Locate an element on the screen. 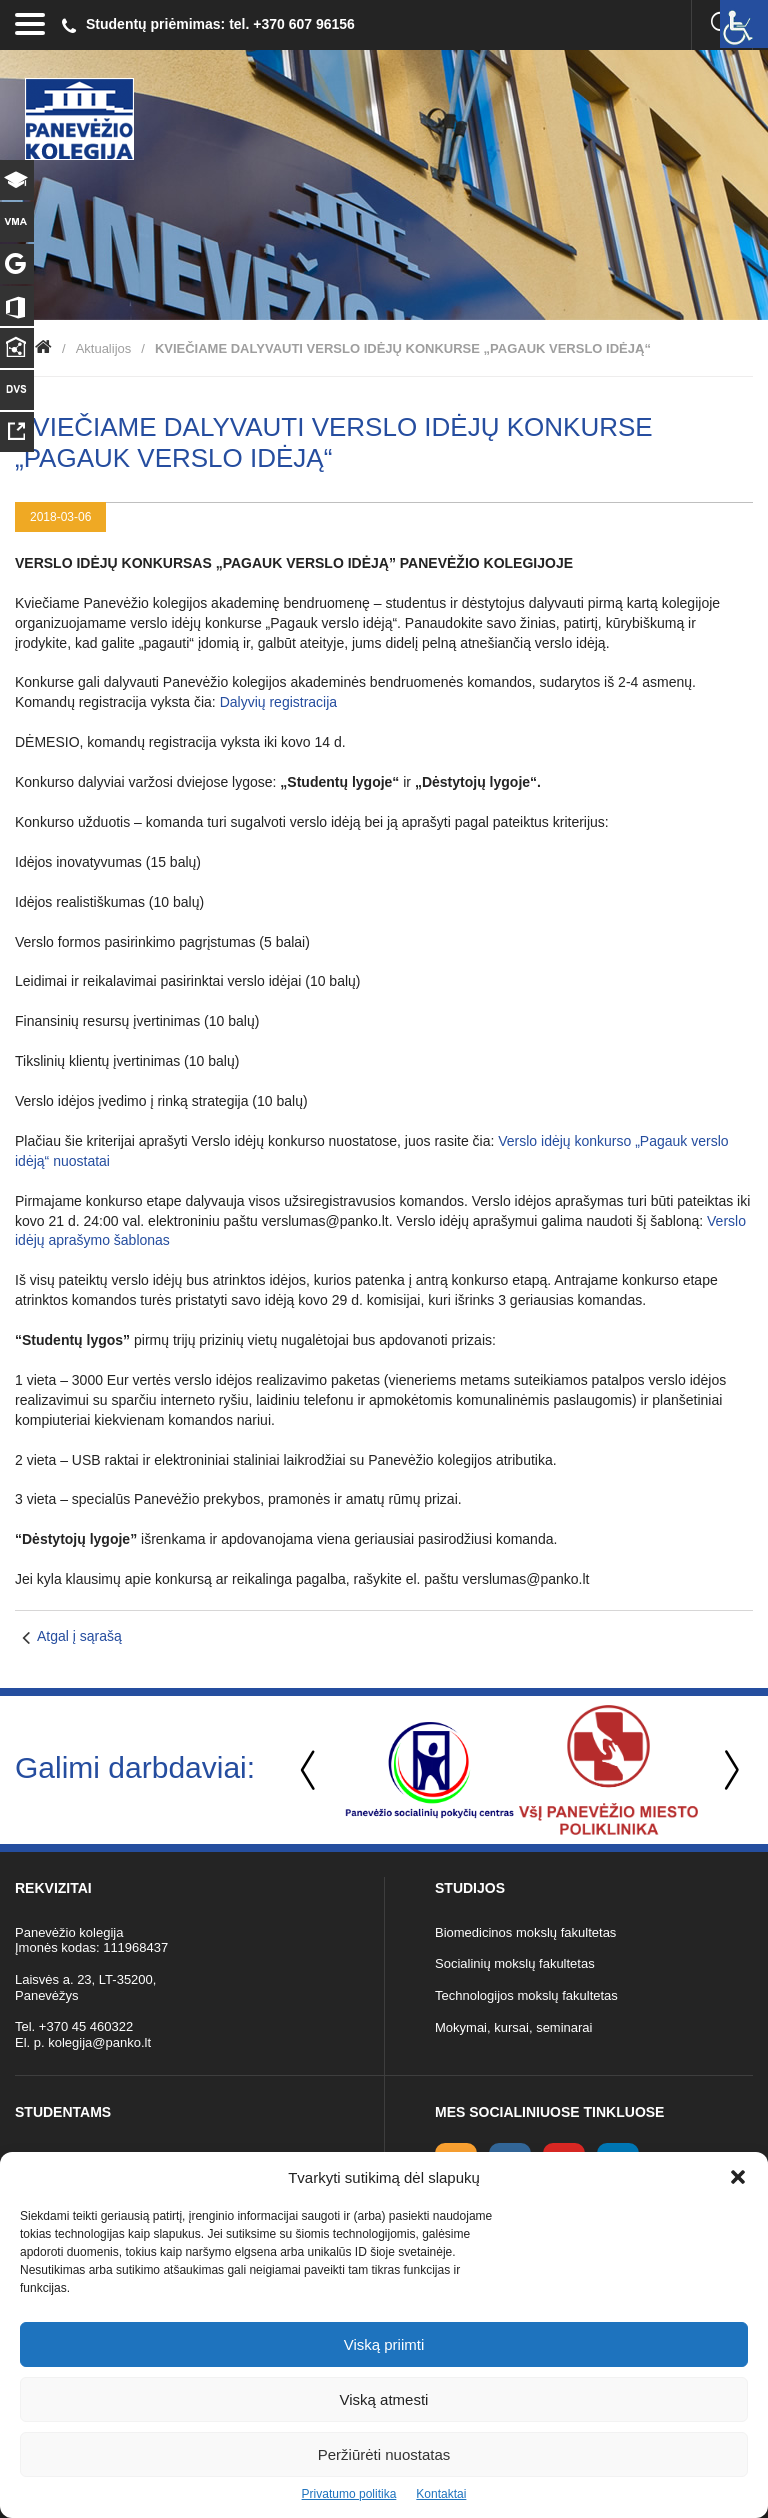 The width and height of the screenshot is (768, 2518). [option] is located at coordinates (429, 1770).